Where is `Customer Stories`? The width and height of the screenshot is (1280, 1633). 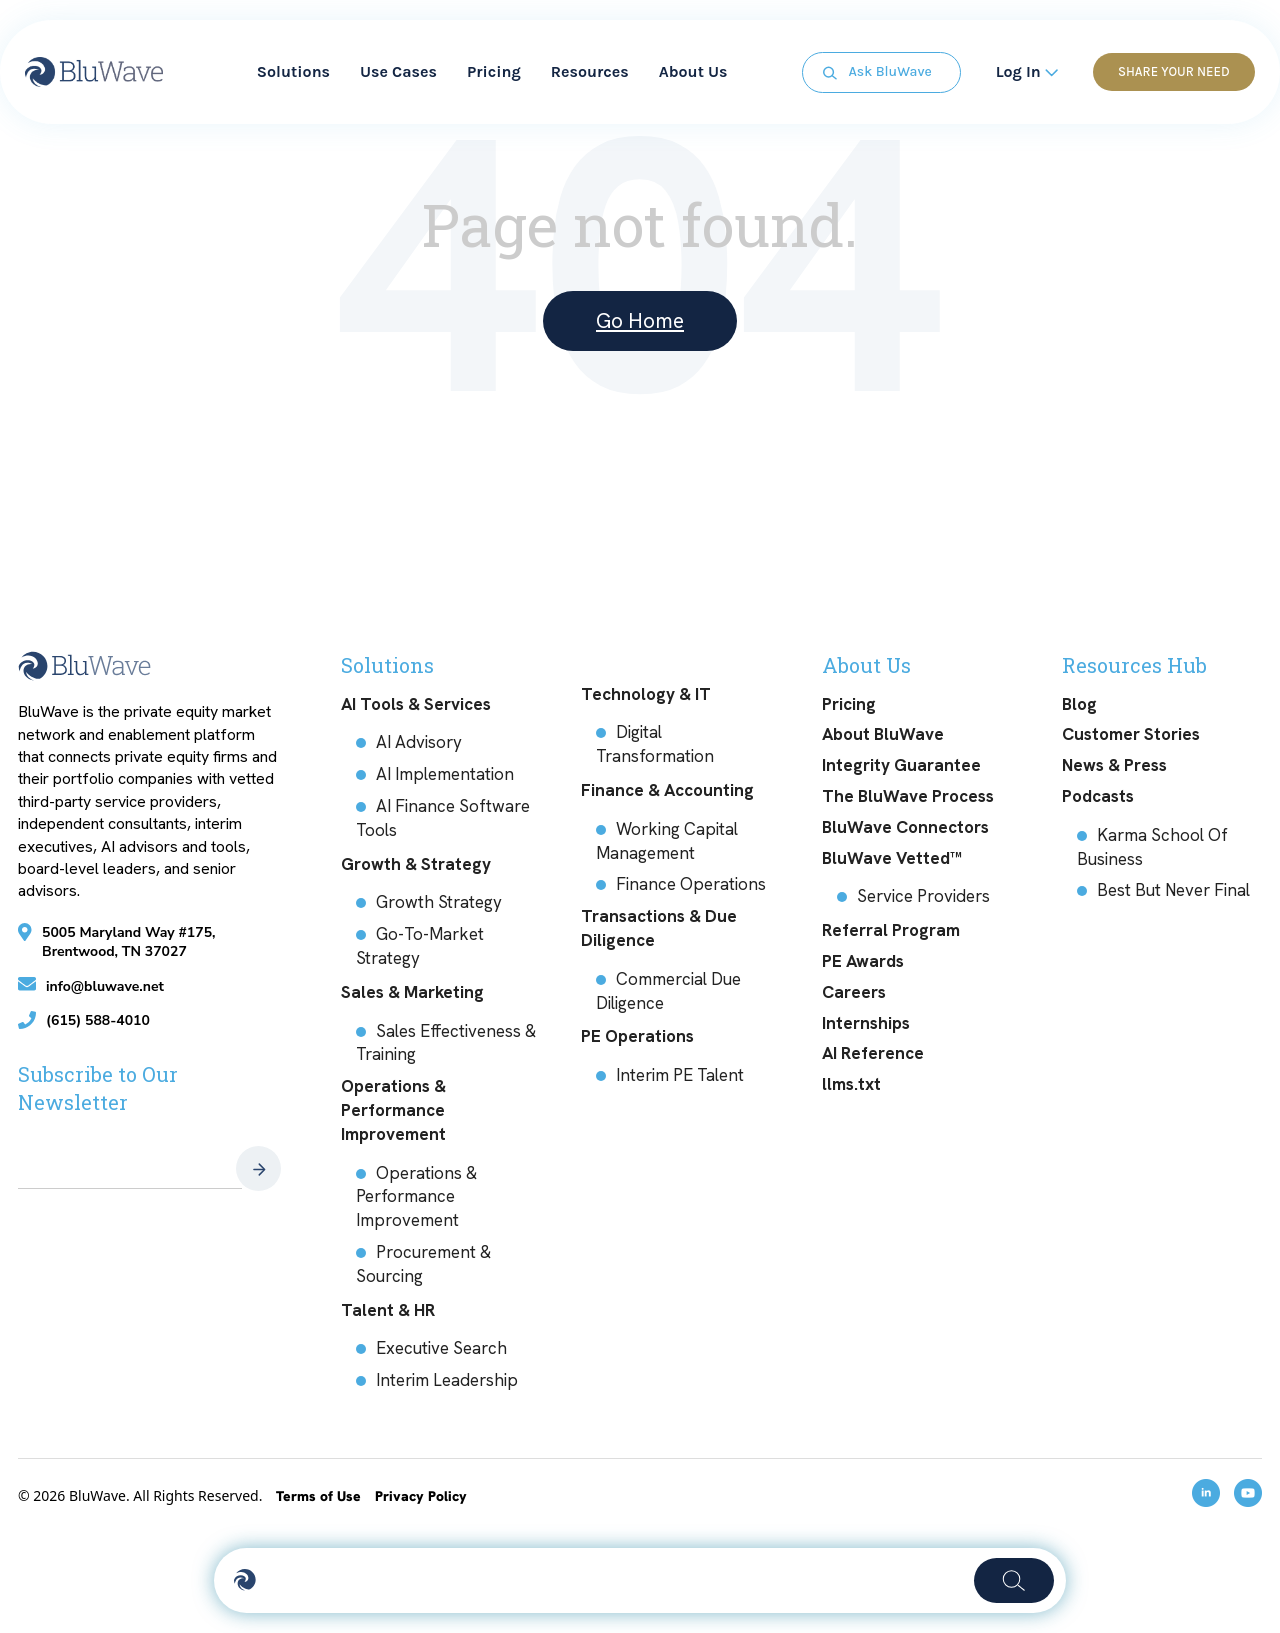 Customer Stories is located at coordinates (1131, 734).